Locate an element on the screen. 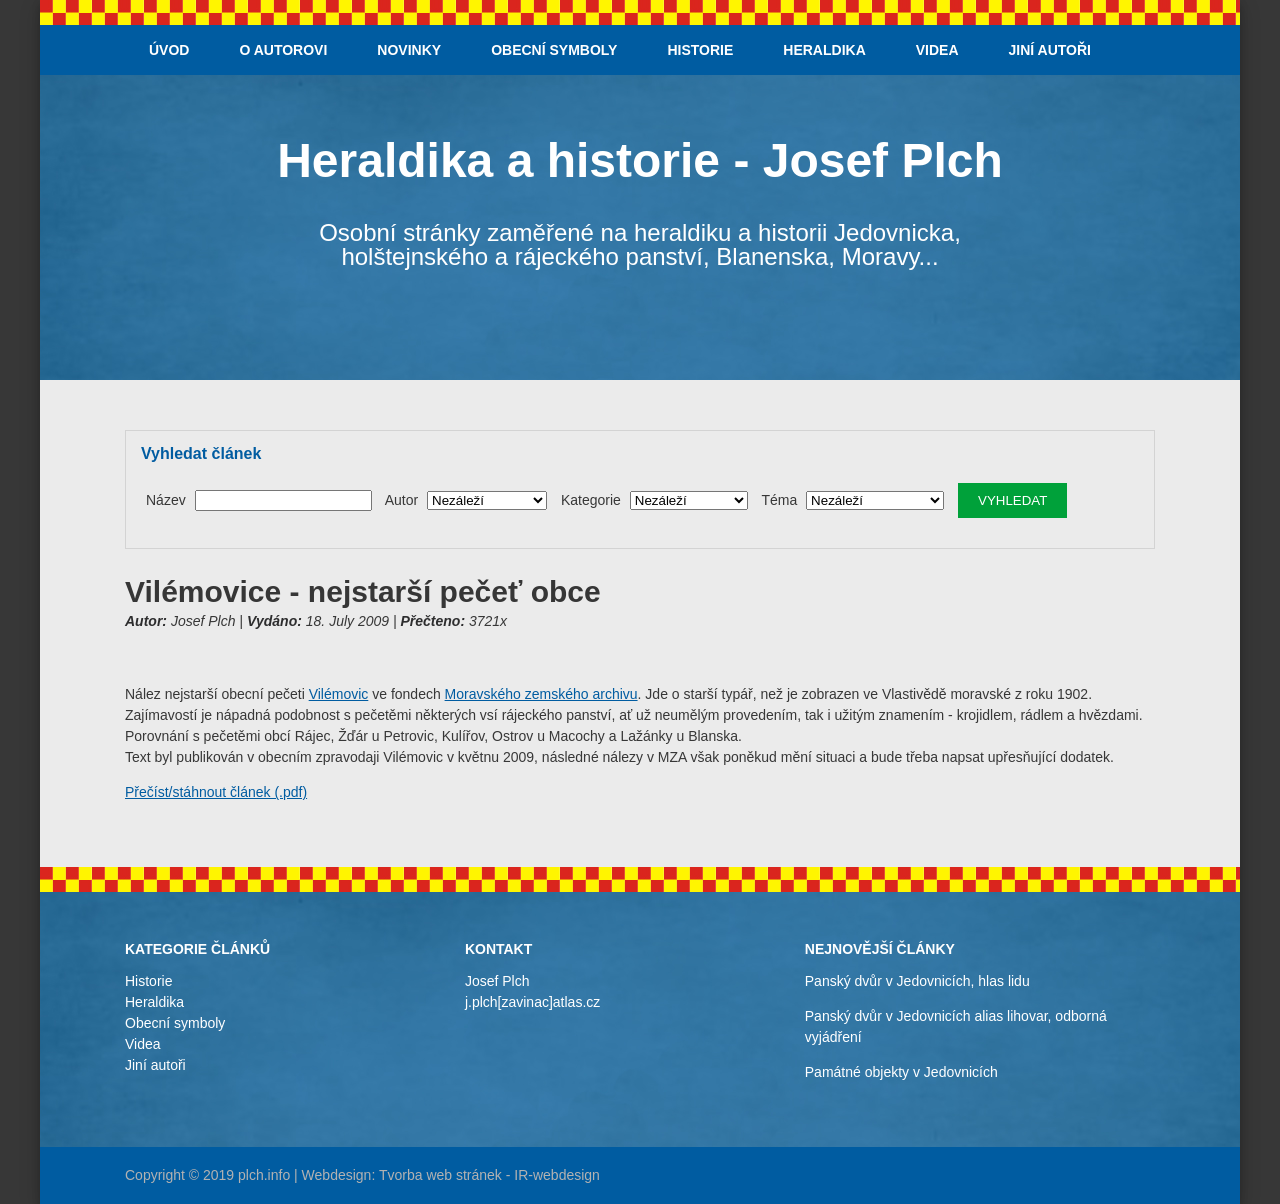 This screenshot has height=1204, width=1280. Moravského zemského archivu is located at coordinates (541, 694).